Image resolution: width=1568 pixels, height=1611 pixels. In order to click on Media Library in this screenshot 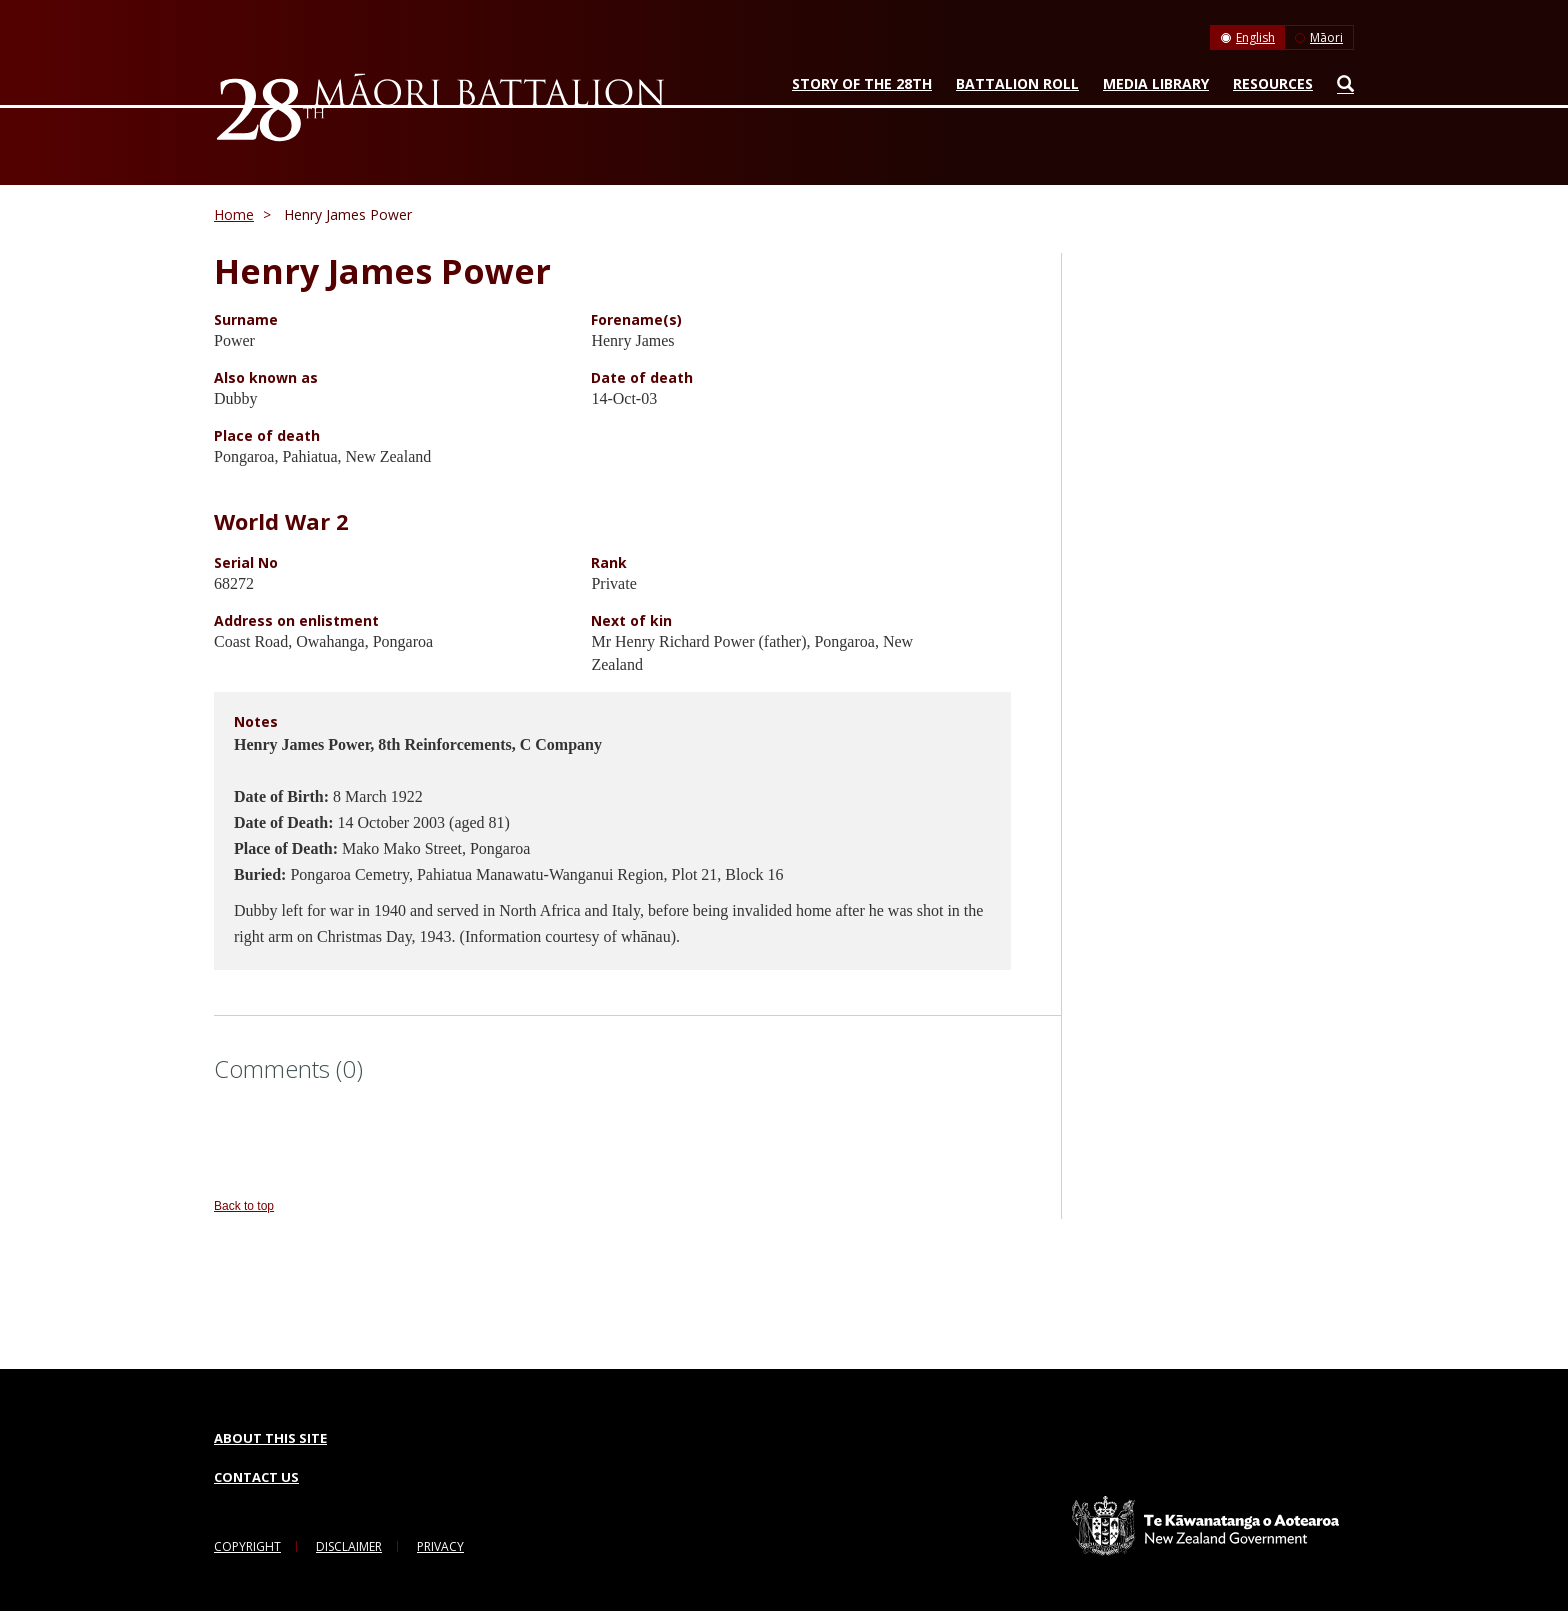, I will do `click(1156, 83)`.